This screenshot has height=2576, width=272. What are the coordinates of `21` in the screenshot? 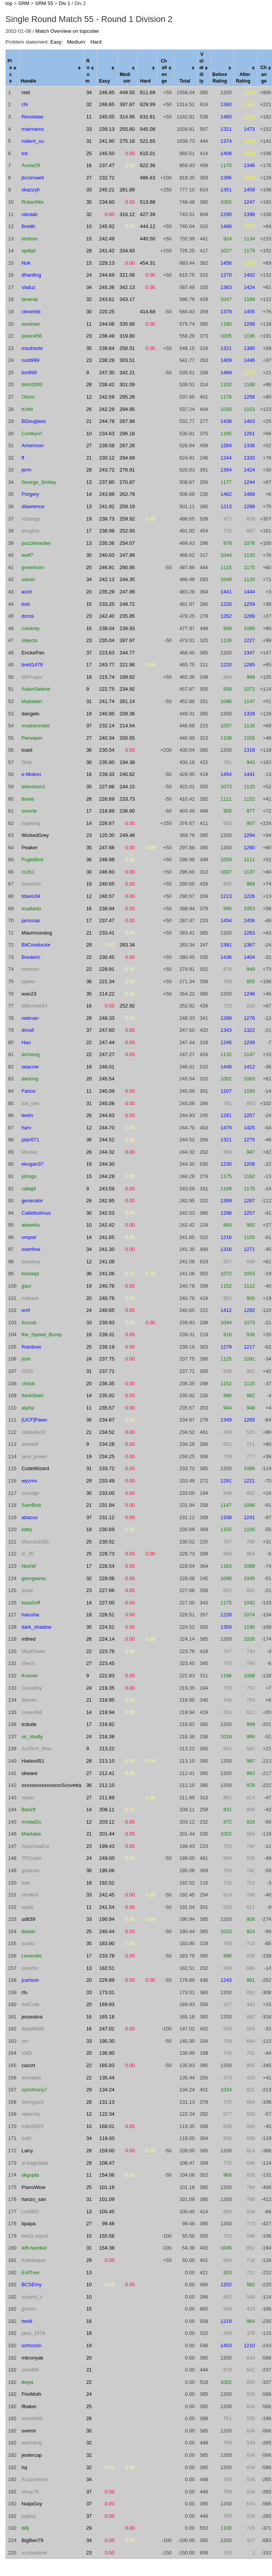 It's located at (88, 421).